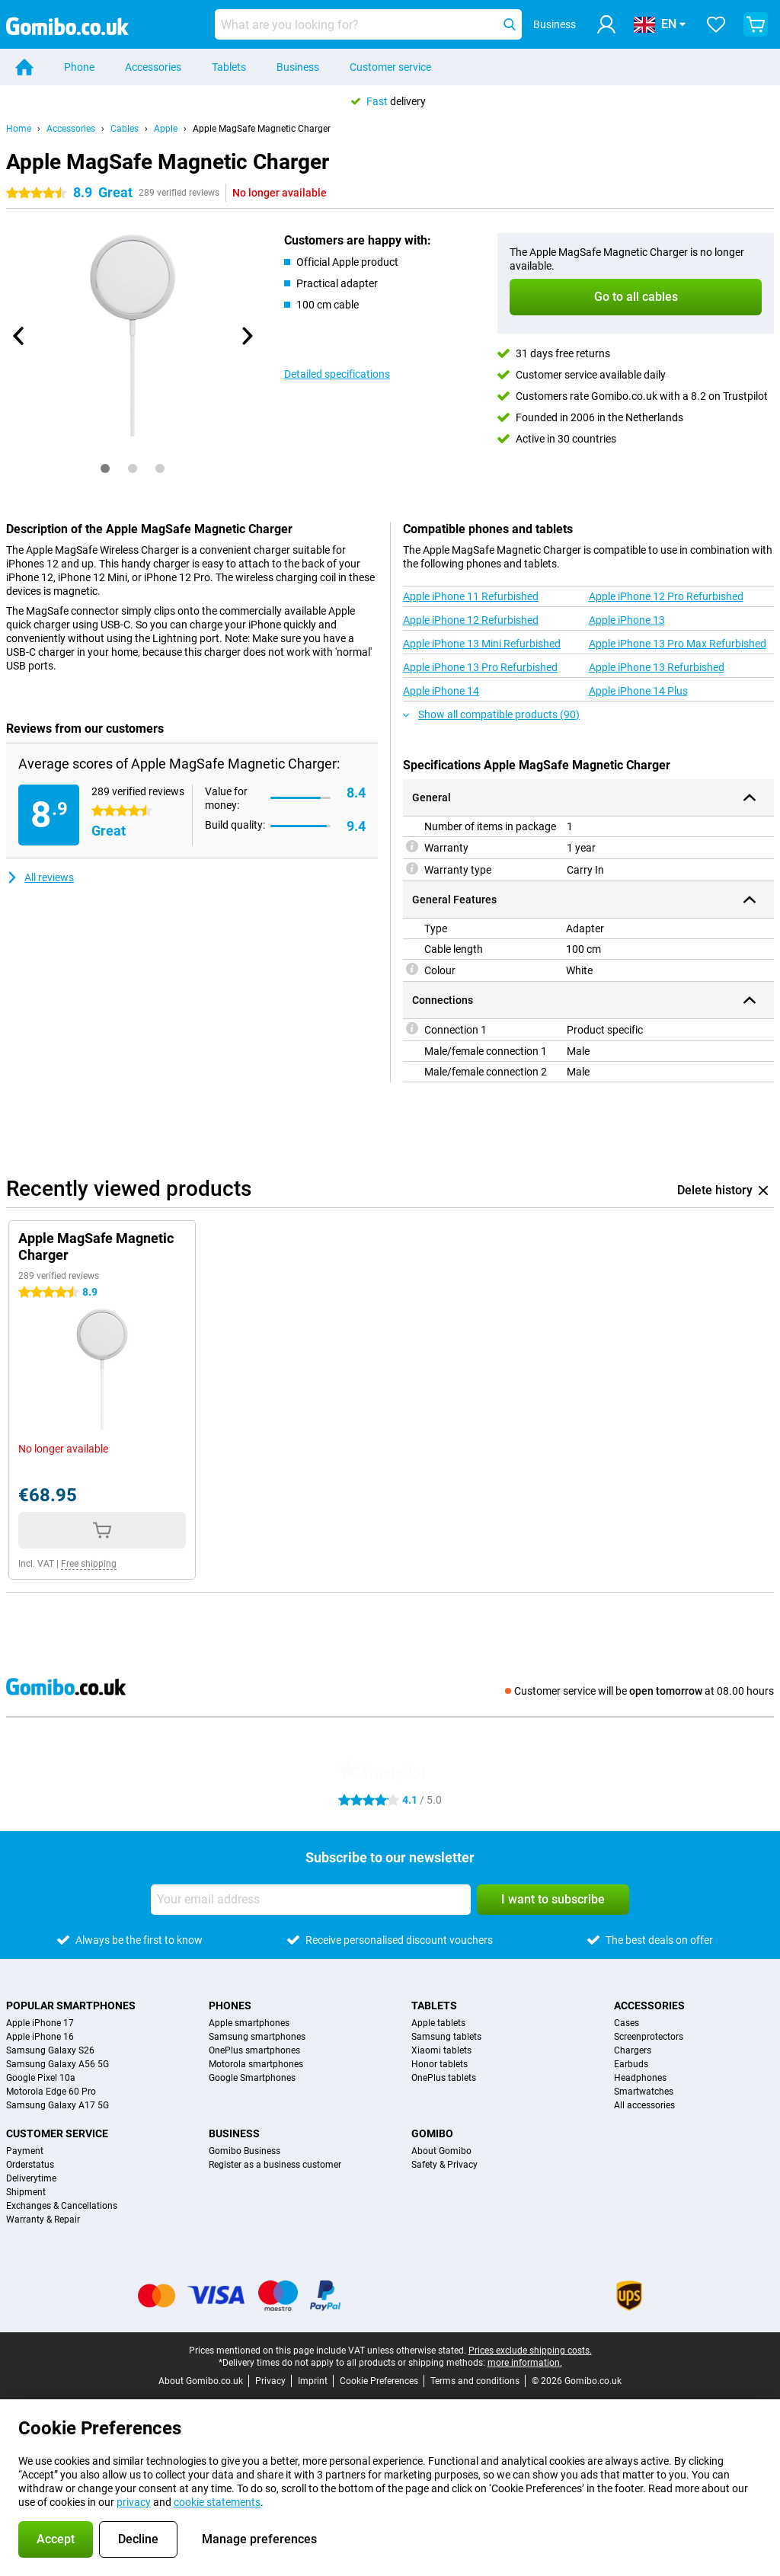 This screenshot has height=2576, width=780. Describe the element at coordinates (482, 644) in the screenshot. I see `Apple iPhone 13 Mini Refurbished` at that location.